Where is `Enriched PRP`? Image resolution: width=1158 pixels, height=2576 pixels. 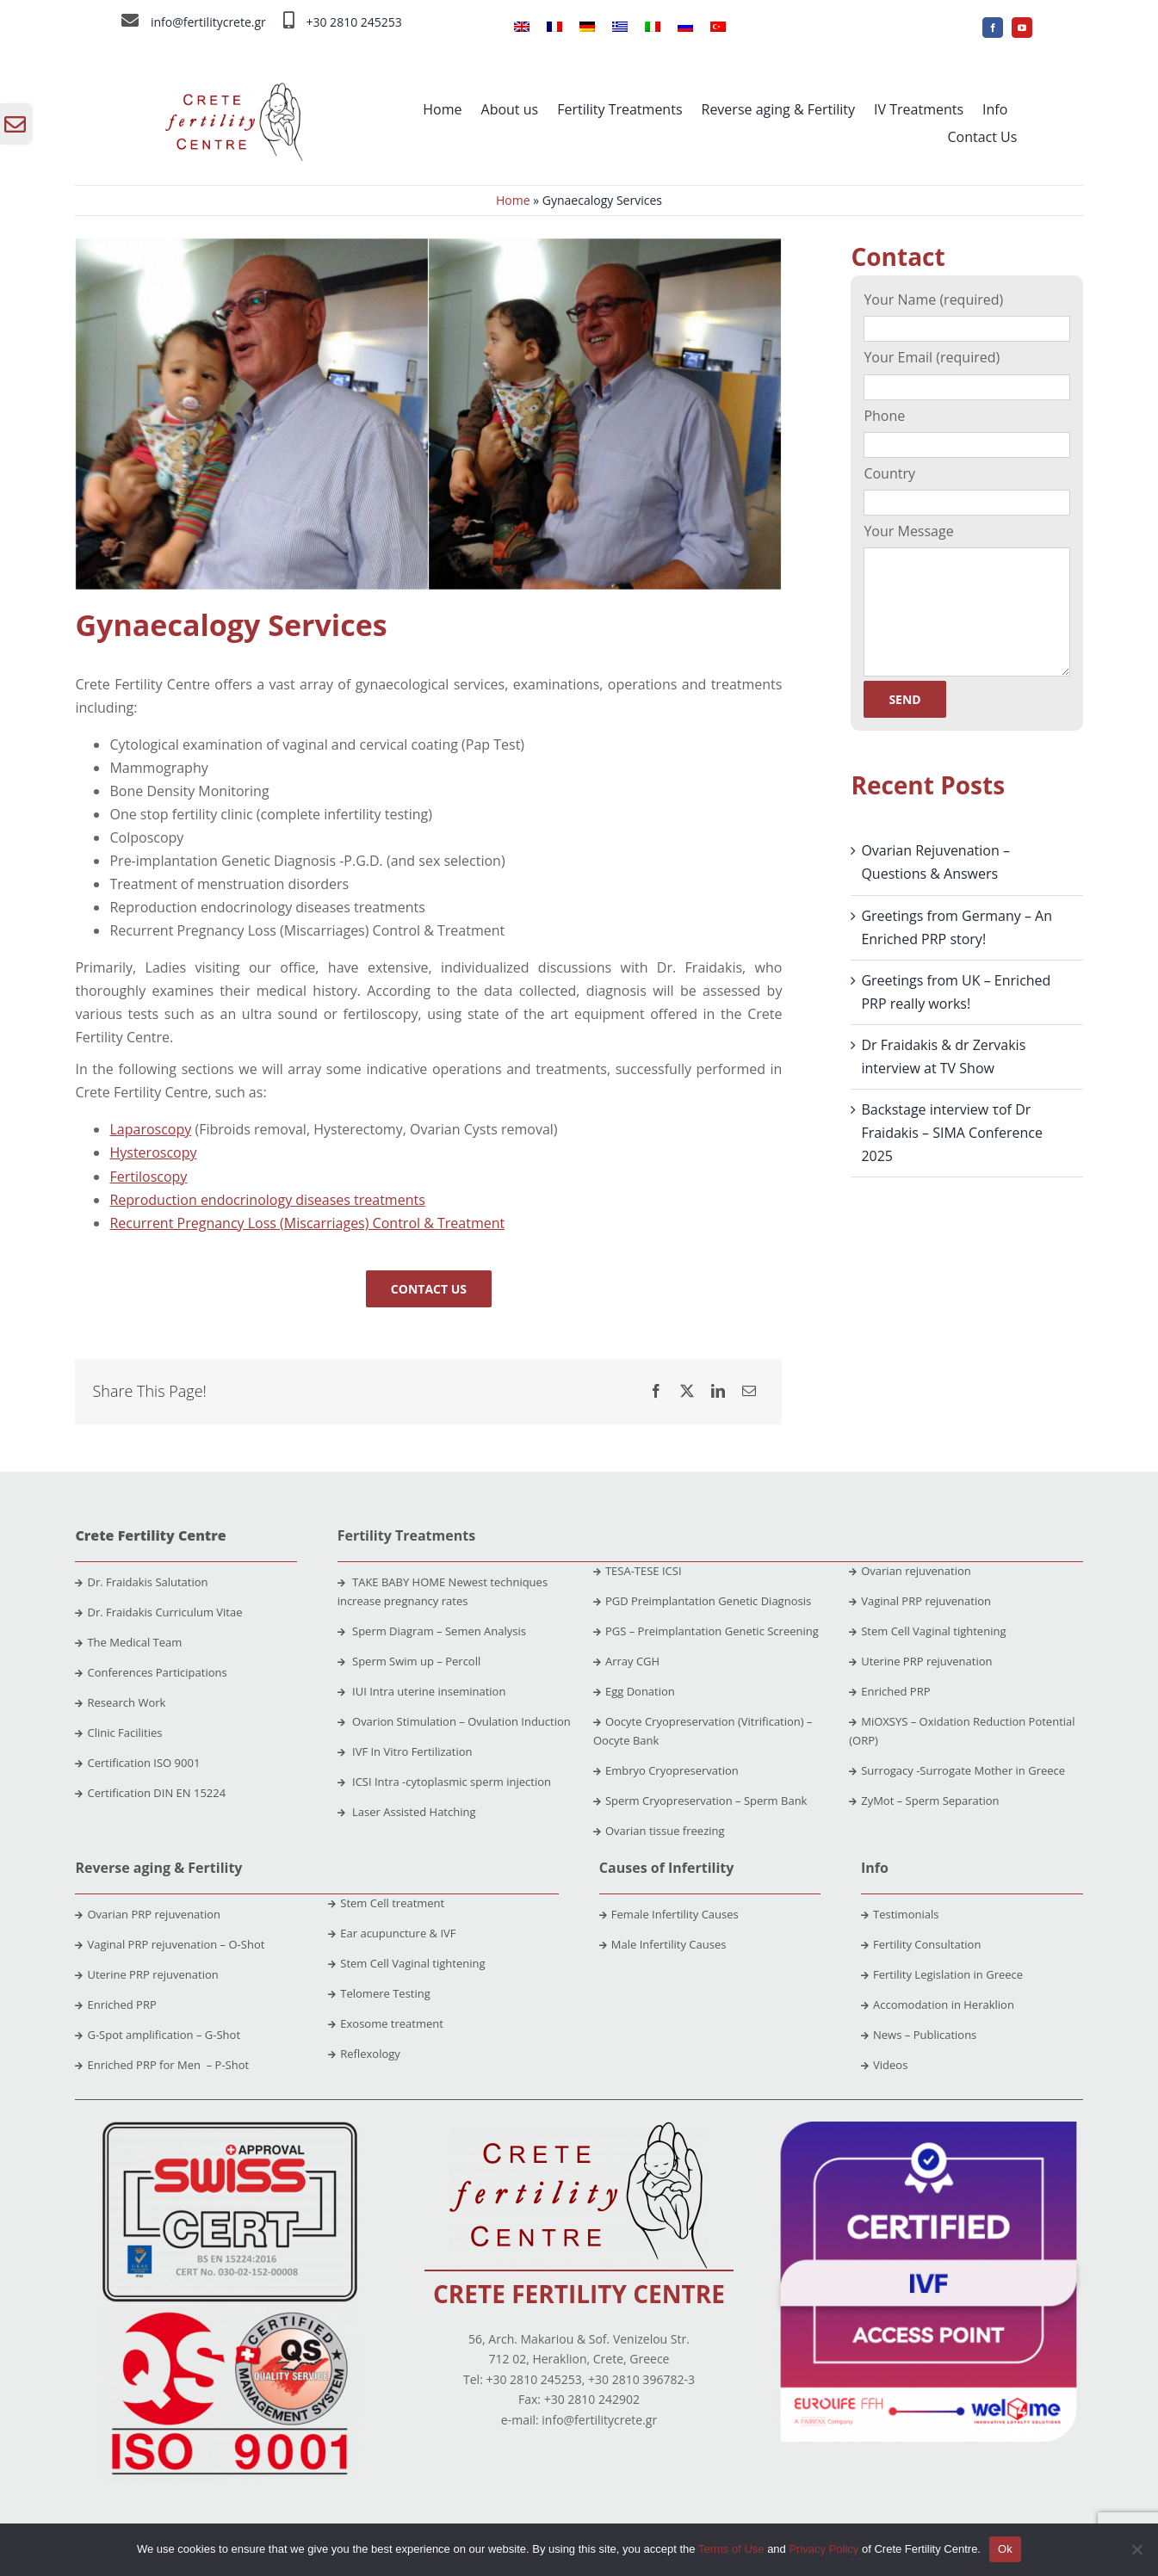
Enriched PRP is located at coordinates (889, 1691).